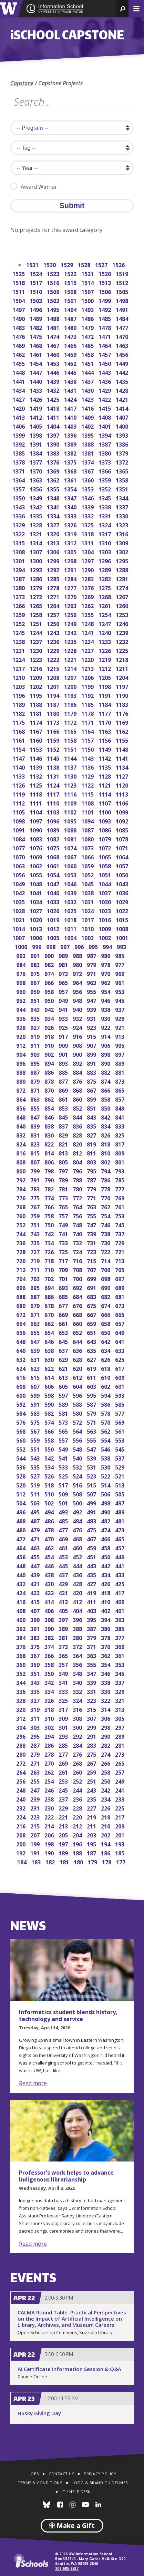  I want to click on 362, so click(106, 1655).